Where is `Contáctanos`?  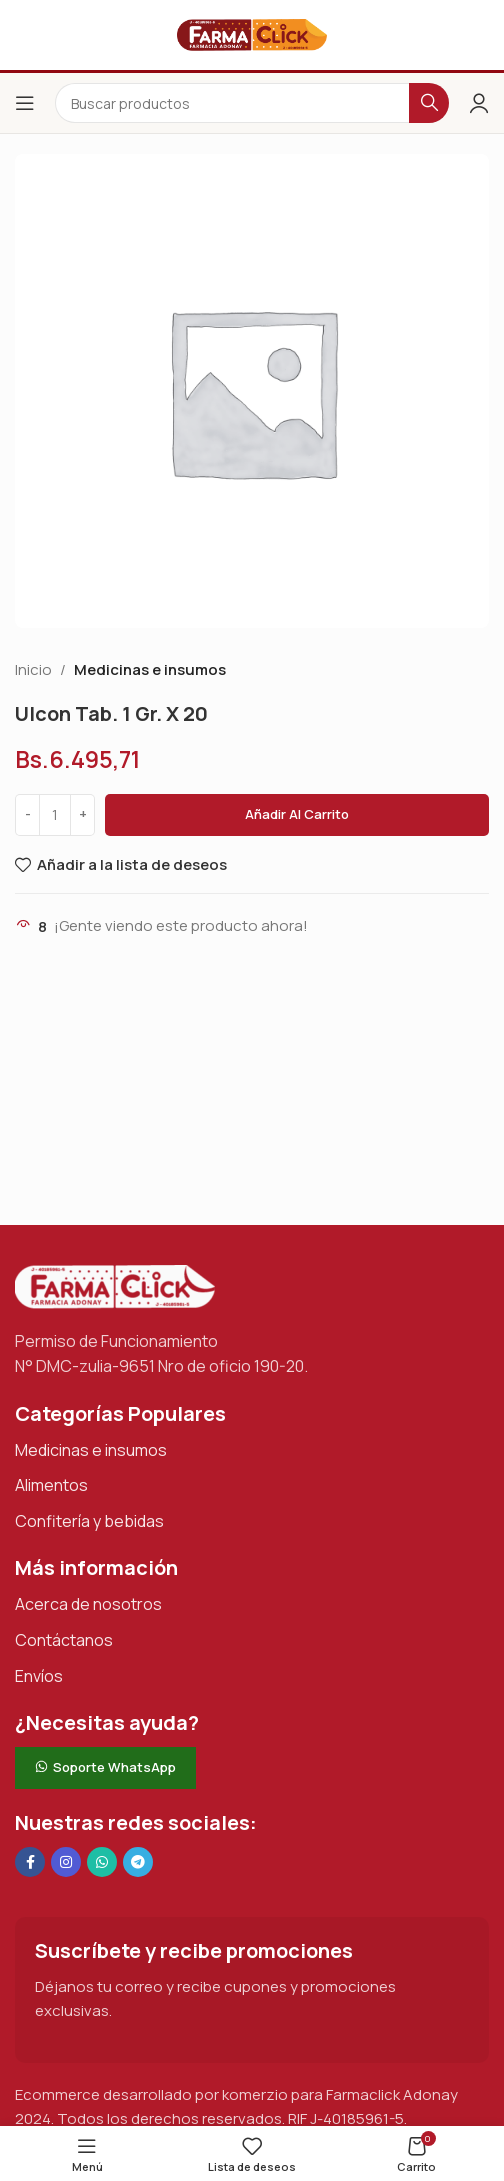 Contáctanos is located at coordinates (64, 1640).